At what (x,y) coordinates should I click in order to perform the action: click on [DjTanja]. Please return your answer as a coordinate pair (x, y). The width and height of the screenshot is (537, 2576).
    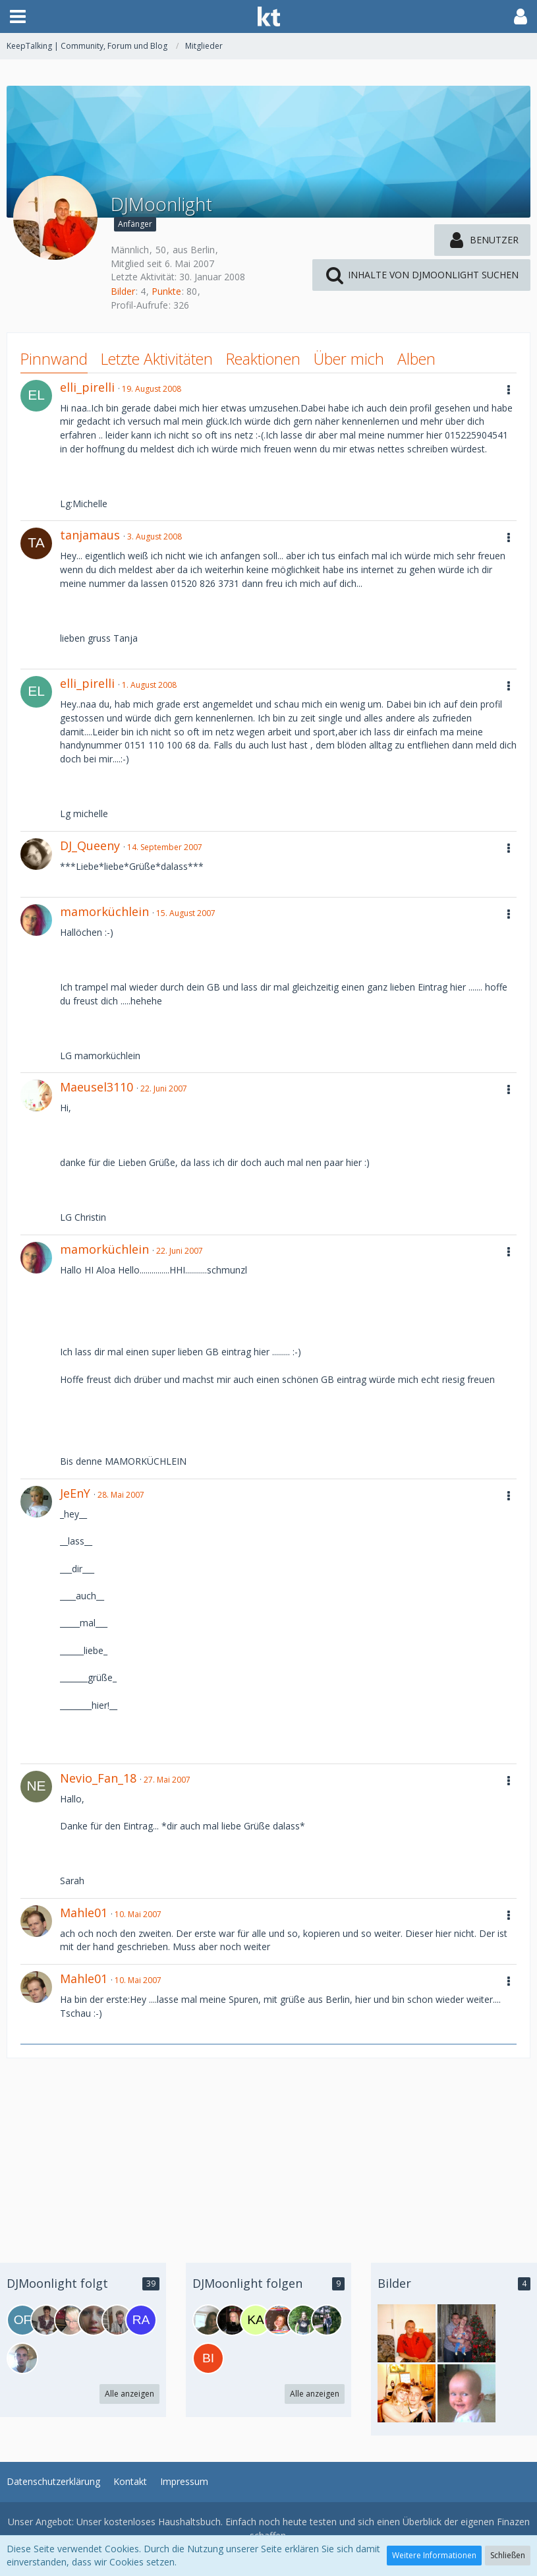
    Looking at the image, I should click on (327, 2320).